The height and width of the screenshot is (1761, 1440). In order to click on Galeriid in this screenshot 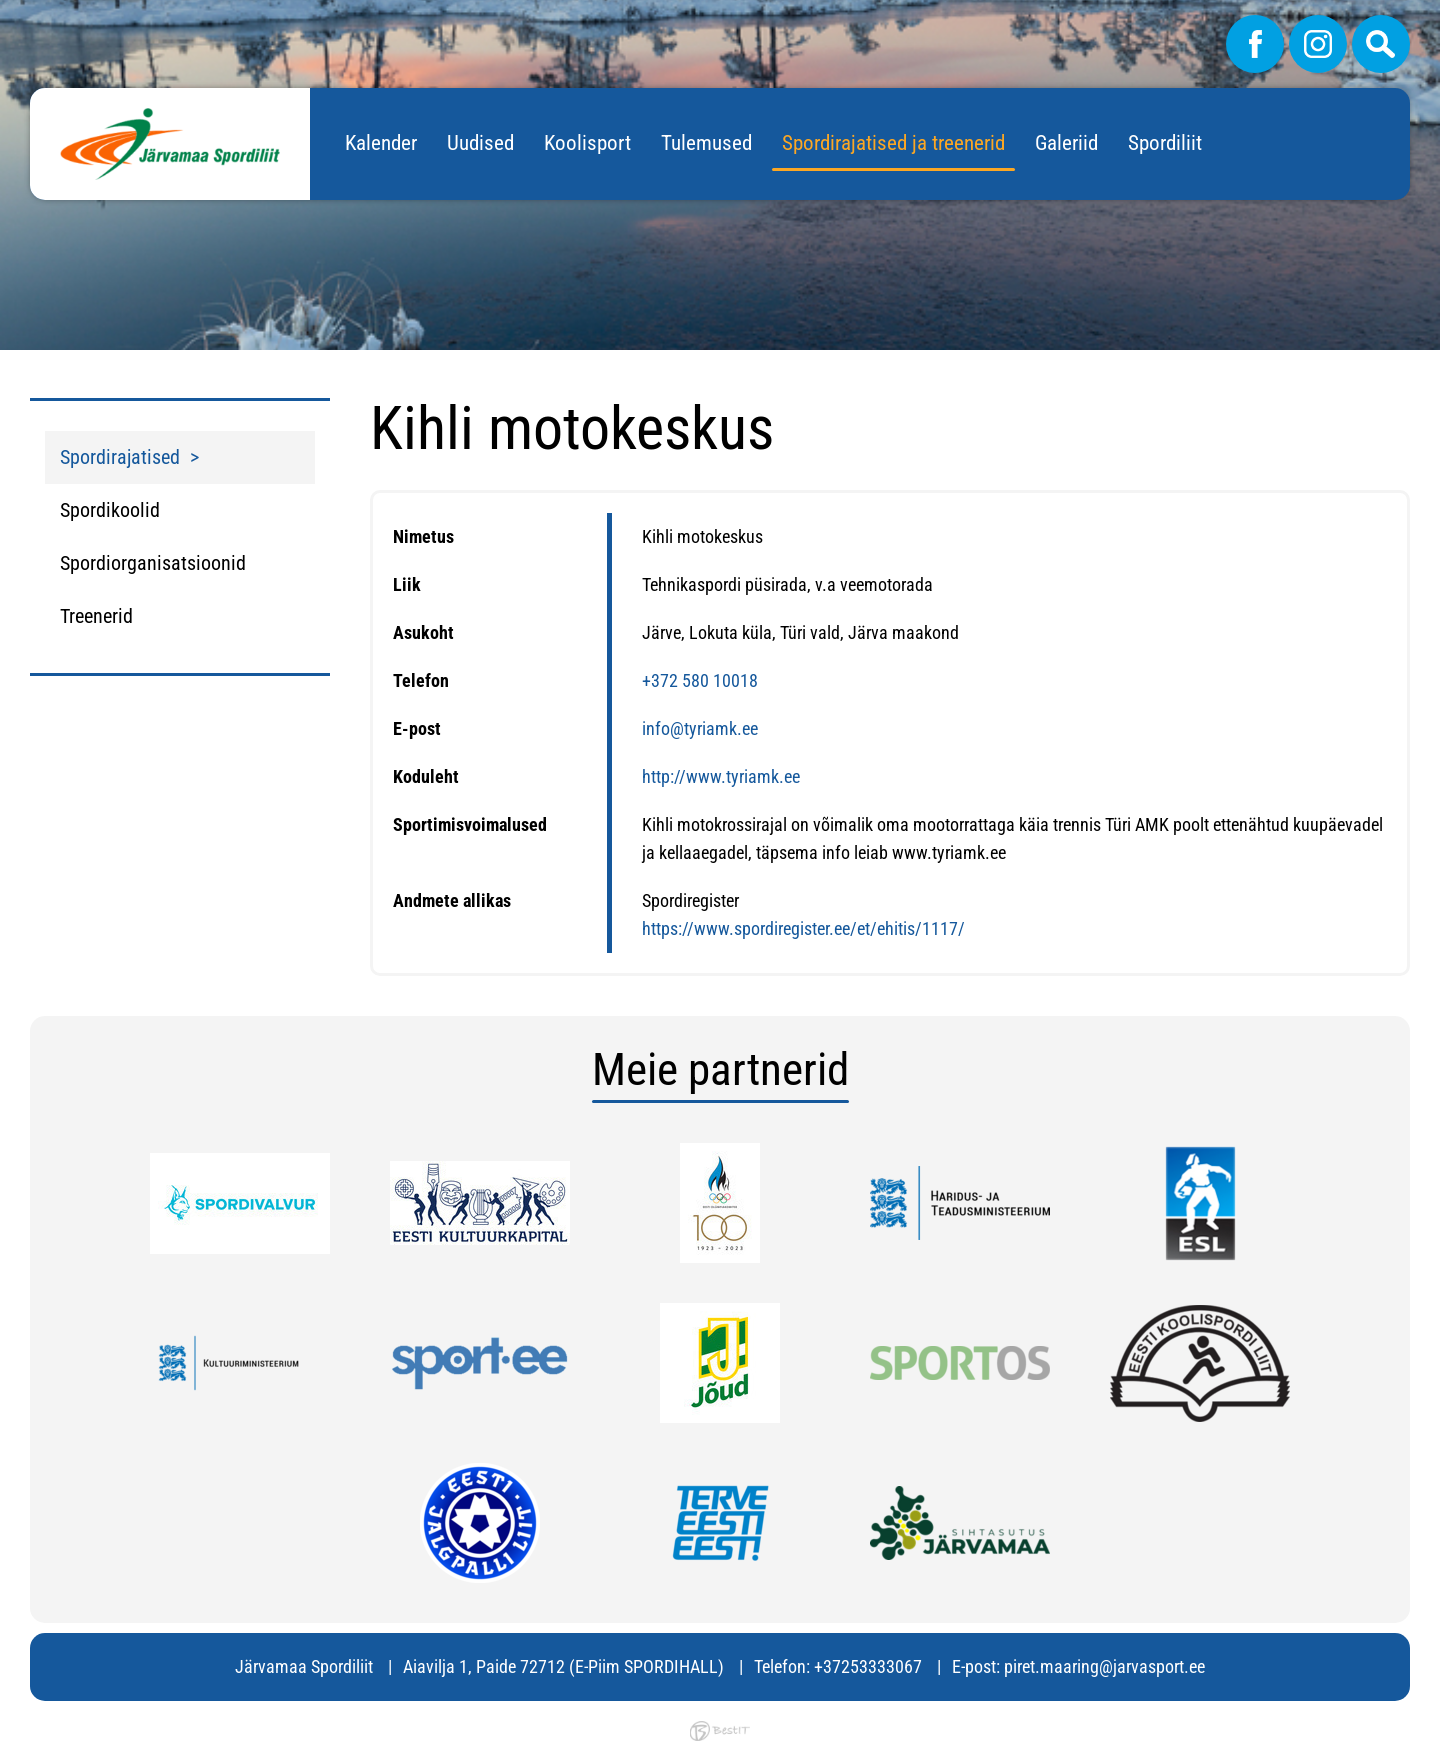, I will do `click(1066, 143)`.